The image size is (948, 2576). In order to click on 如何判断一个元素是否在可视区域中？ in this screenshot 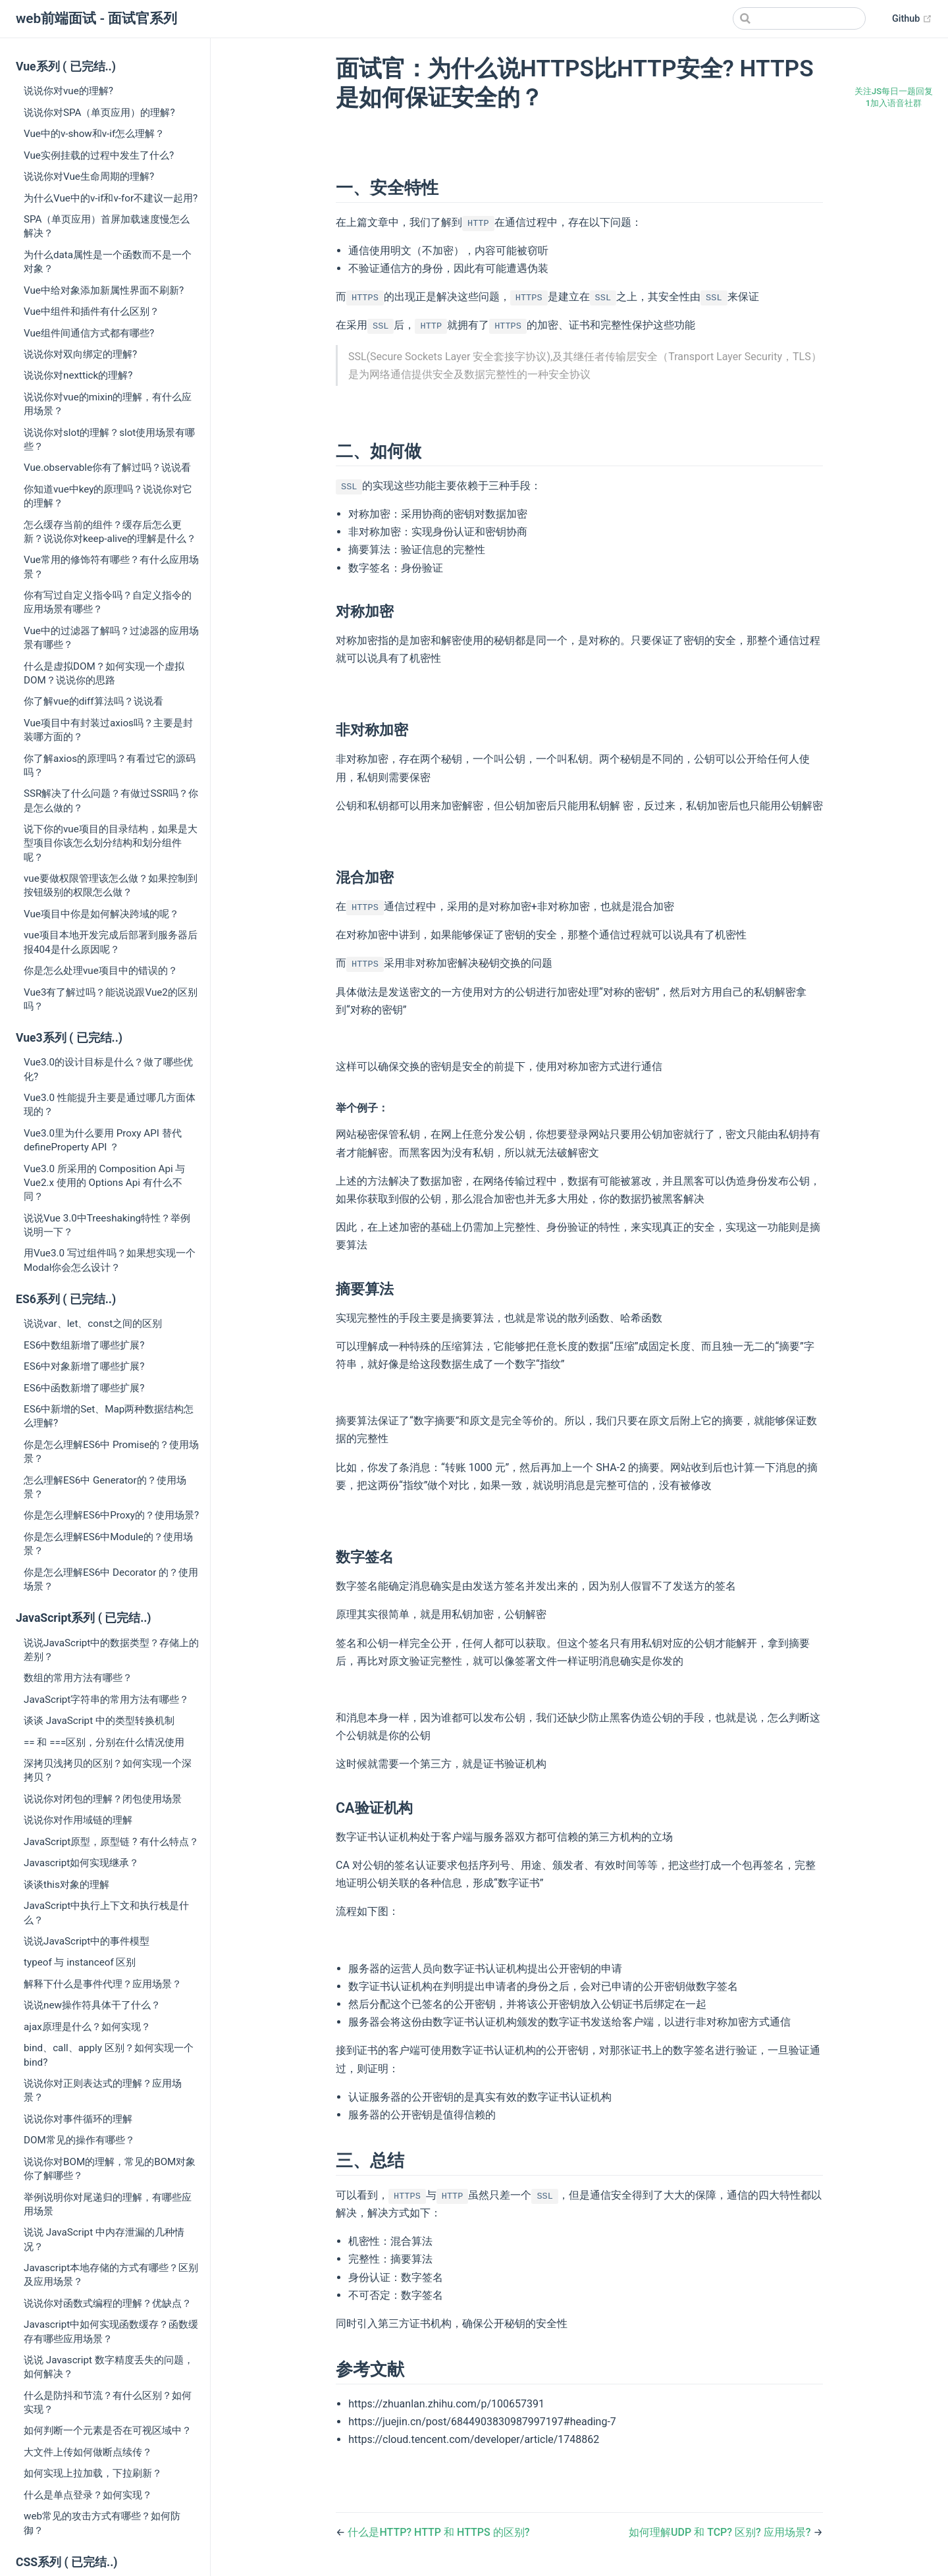, I will do `click(108, 2430)`.